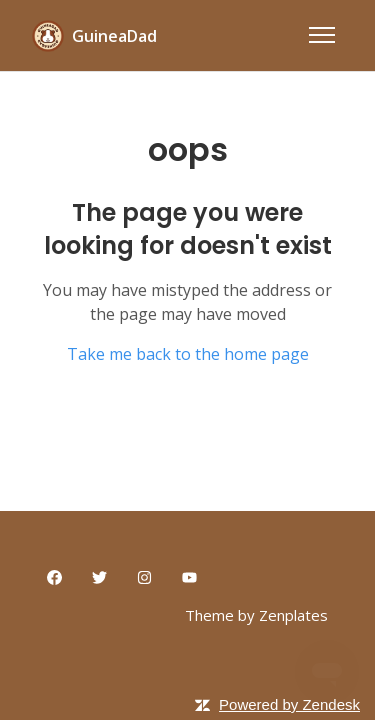 This screenshot has height=720, width=375. I want to click on Theme by Zenplates, so click(256, 614).